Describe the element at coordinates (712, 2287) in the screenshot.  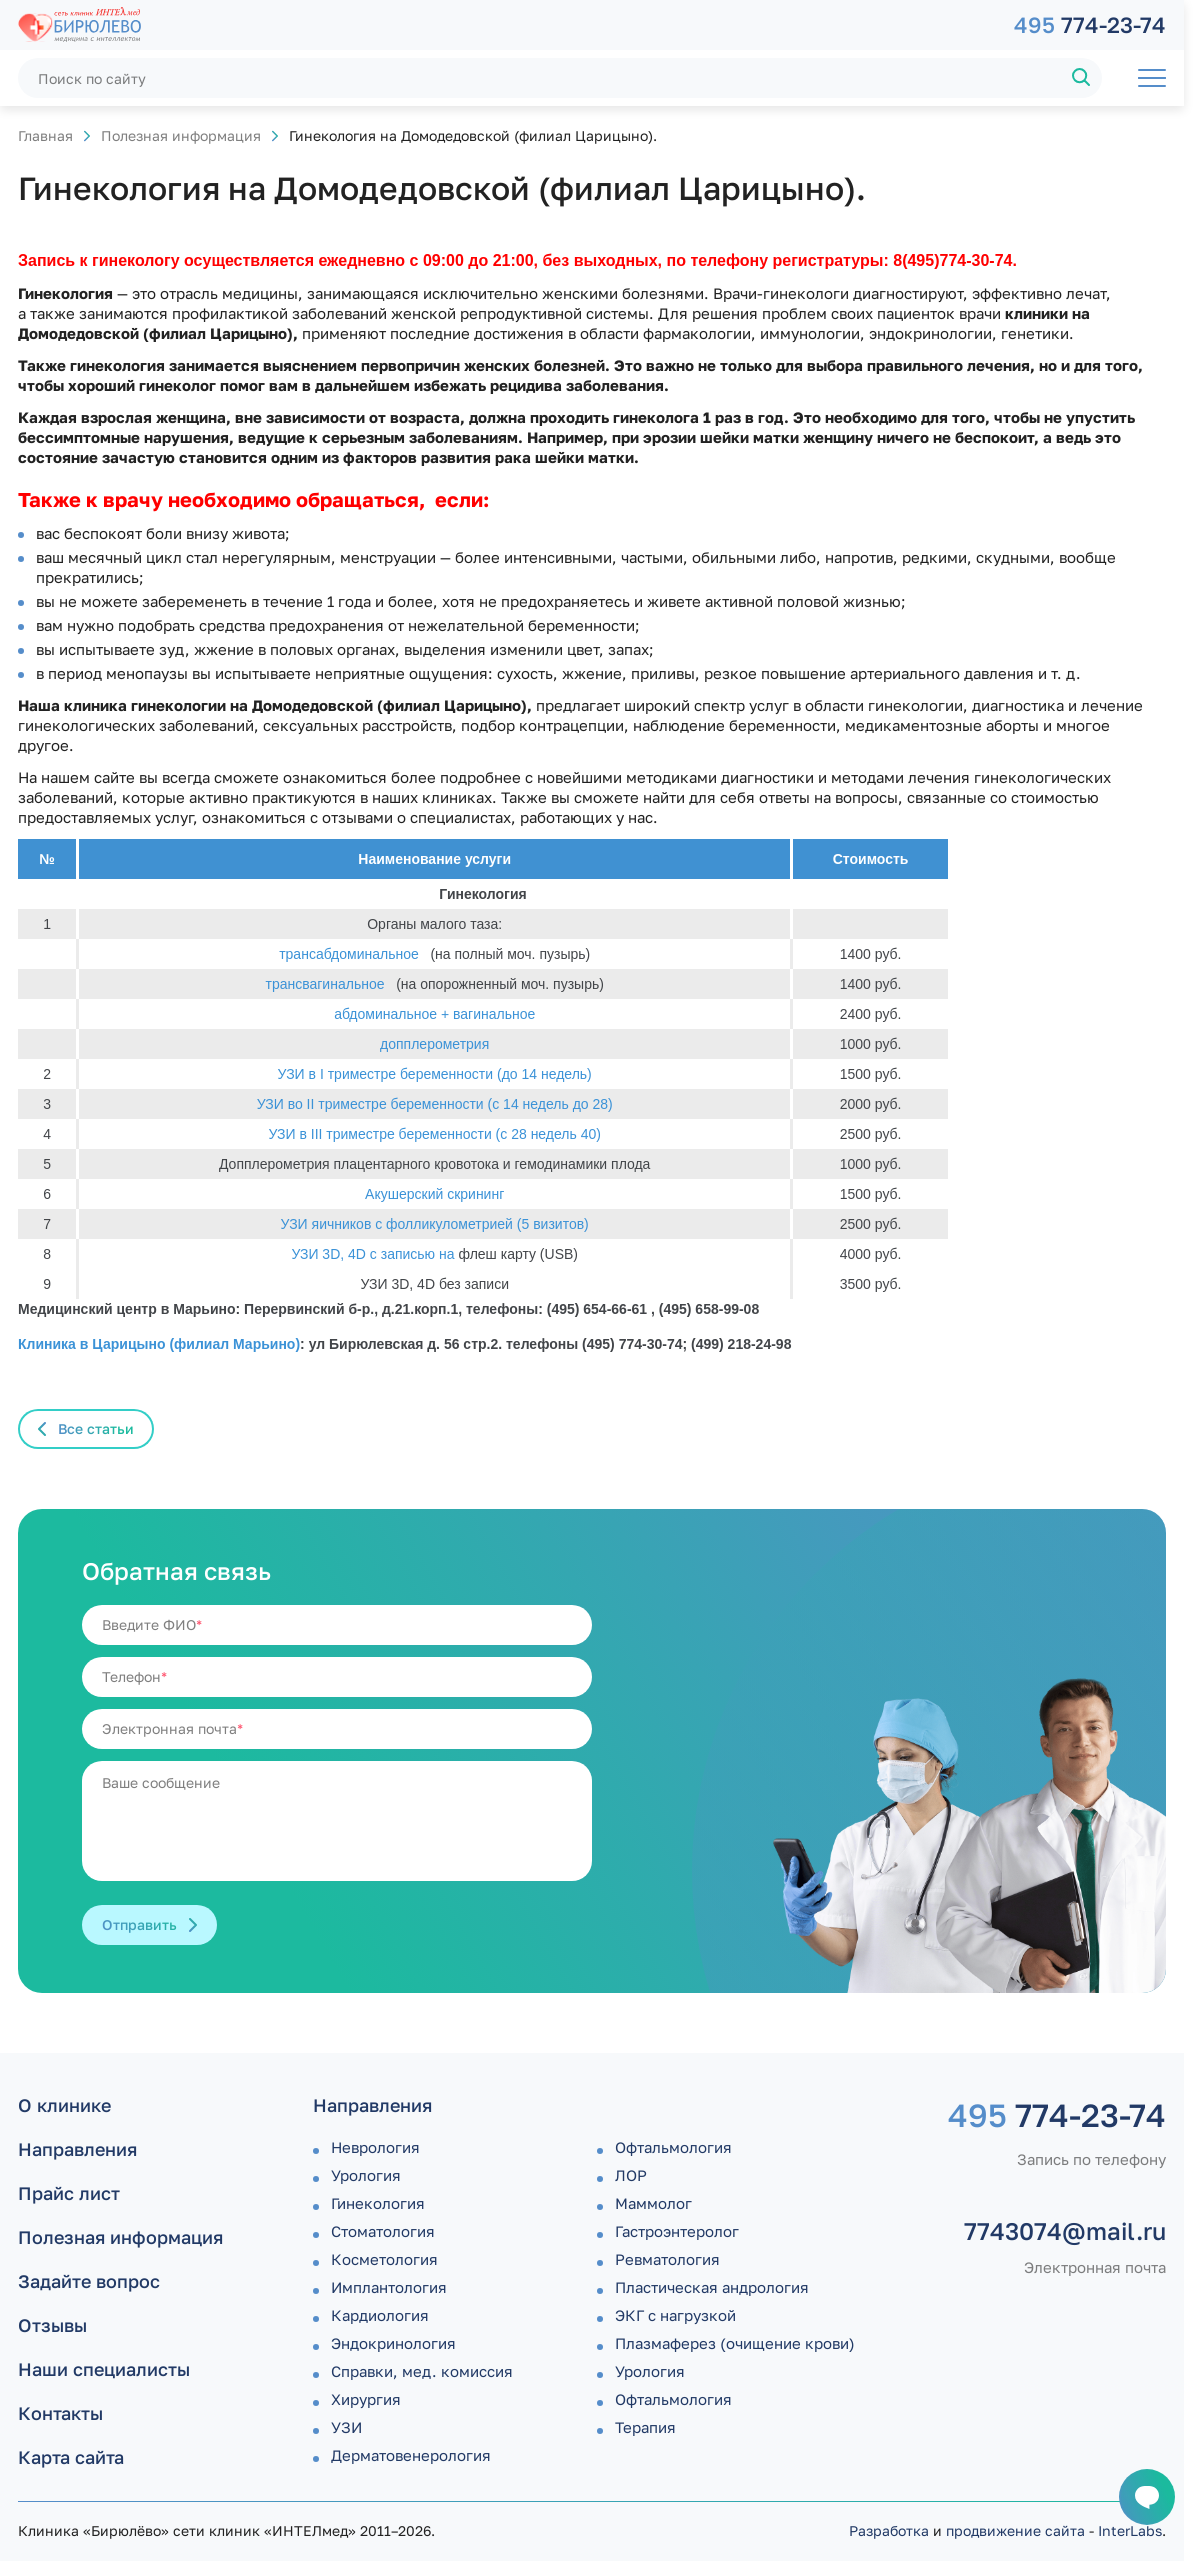
I see `Пластическая андрология` at that location.